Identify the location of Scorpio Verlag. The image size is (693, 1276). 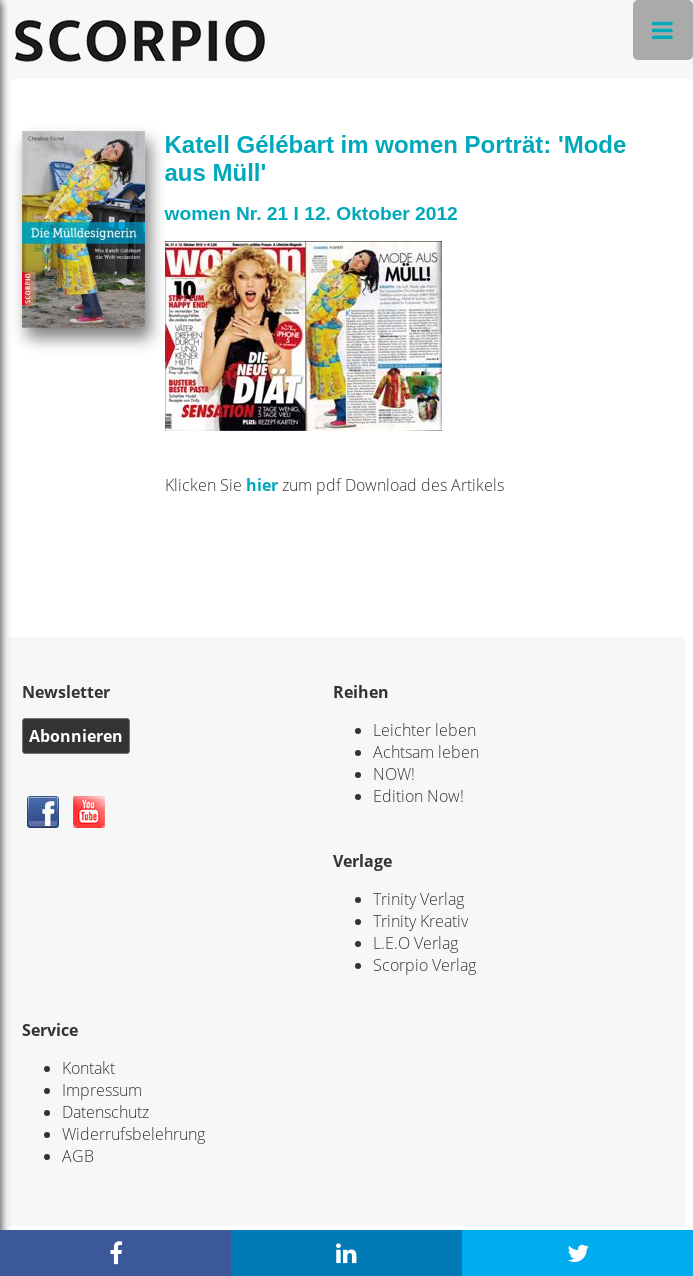
(424, 965).